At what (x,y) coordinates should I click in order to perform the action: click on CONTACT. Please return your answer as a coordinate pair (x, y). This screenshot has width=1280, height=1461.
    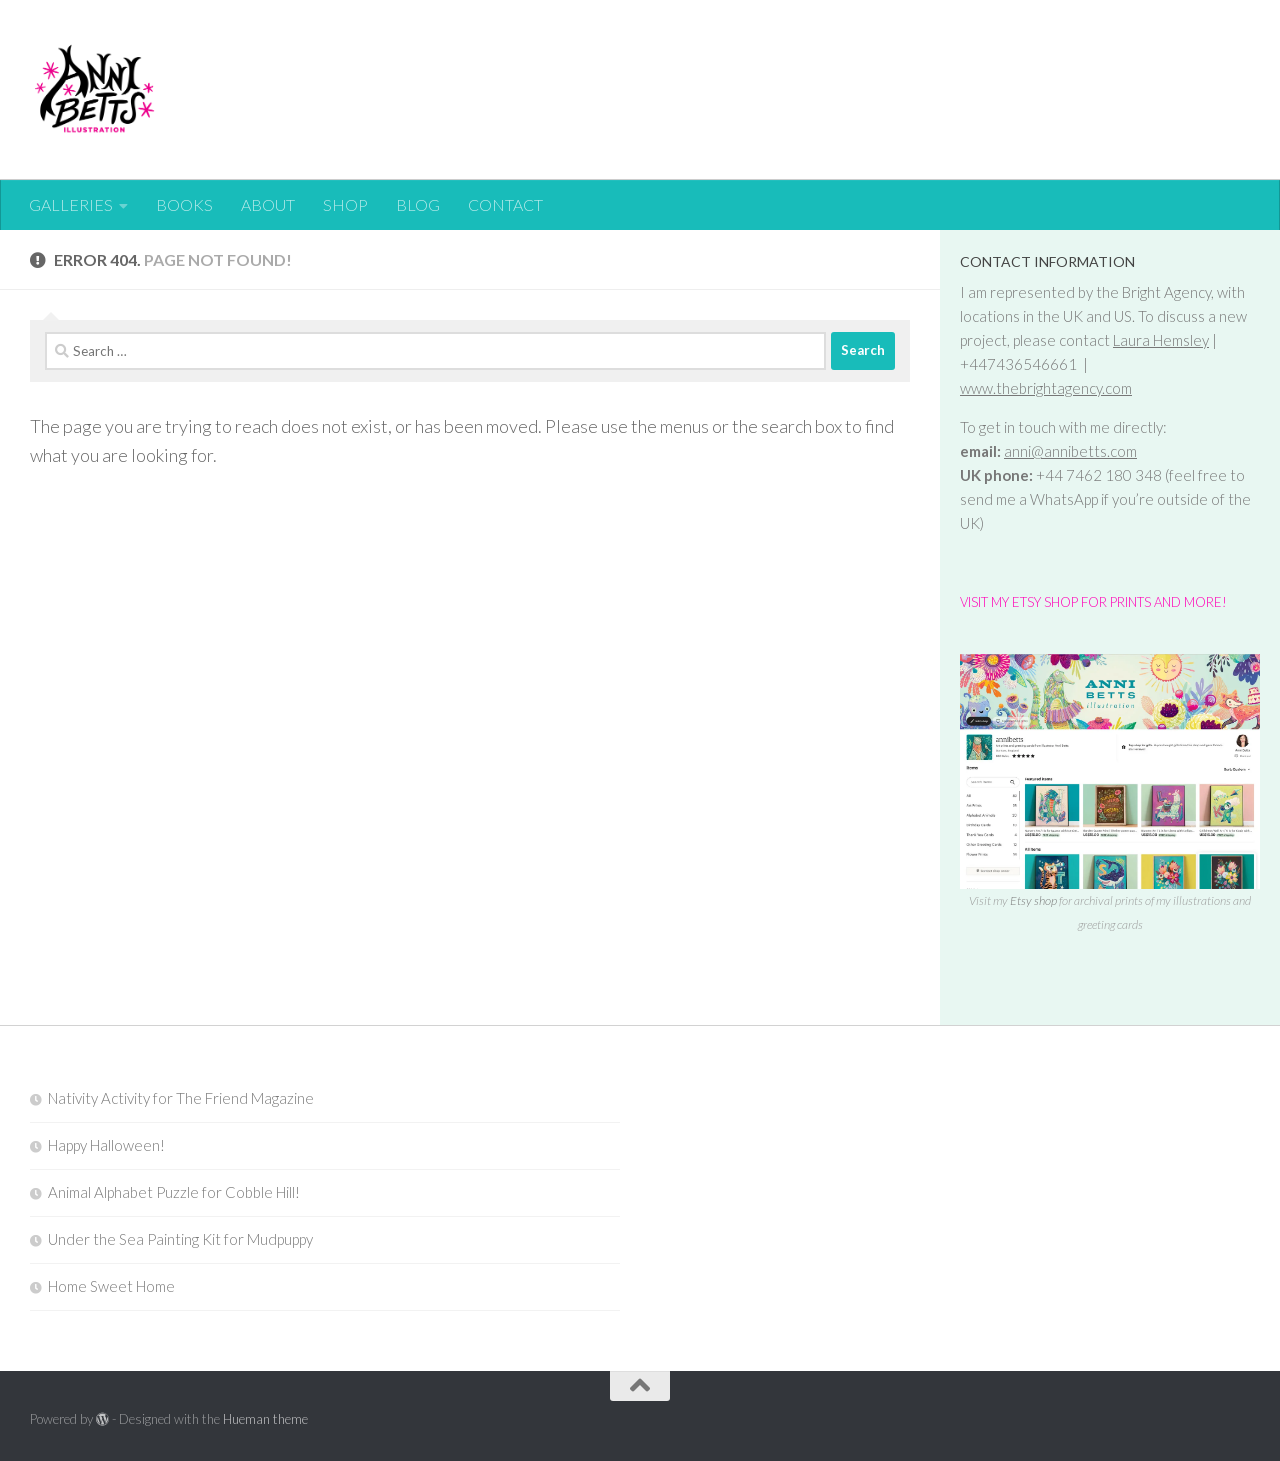
    Looking at the image, I should click on (505, 204).